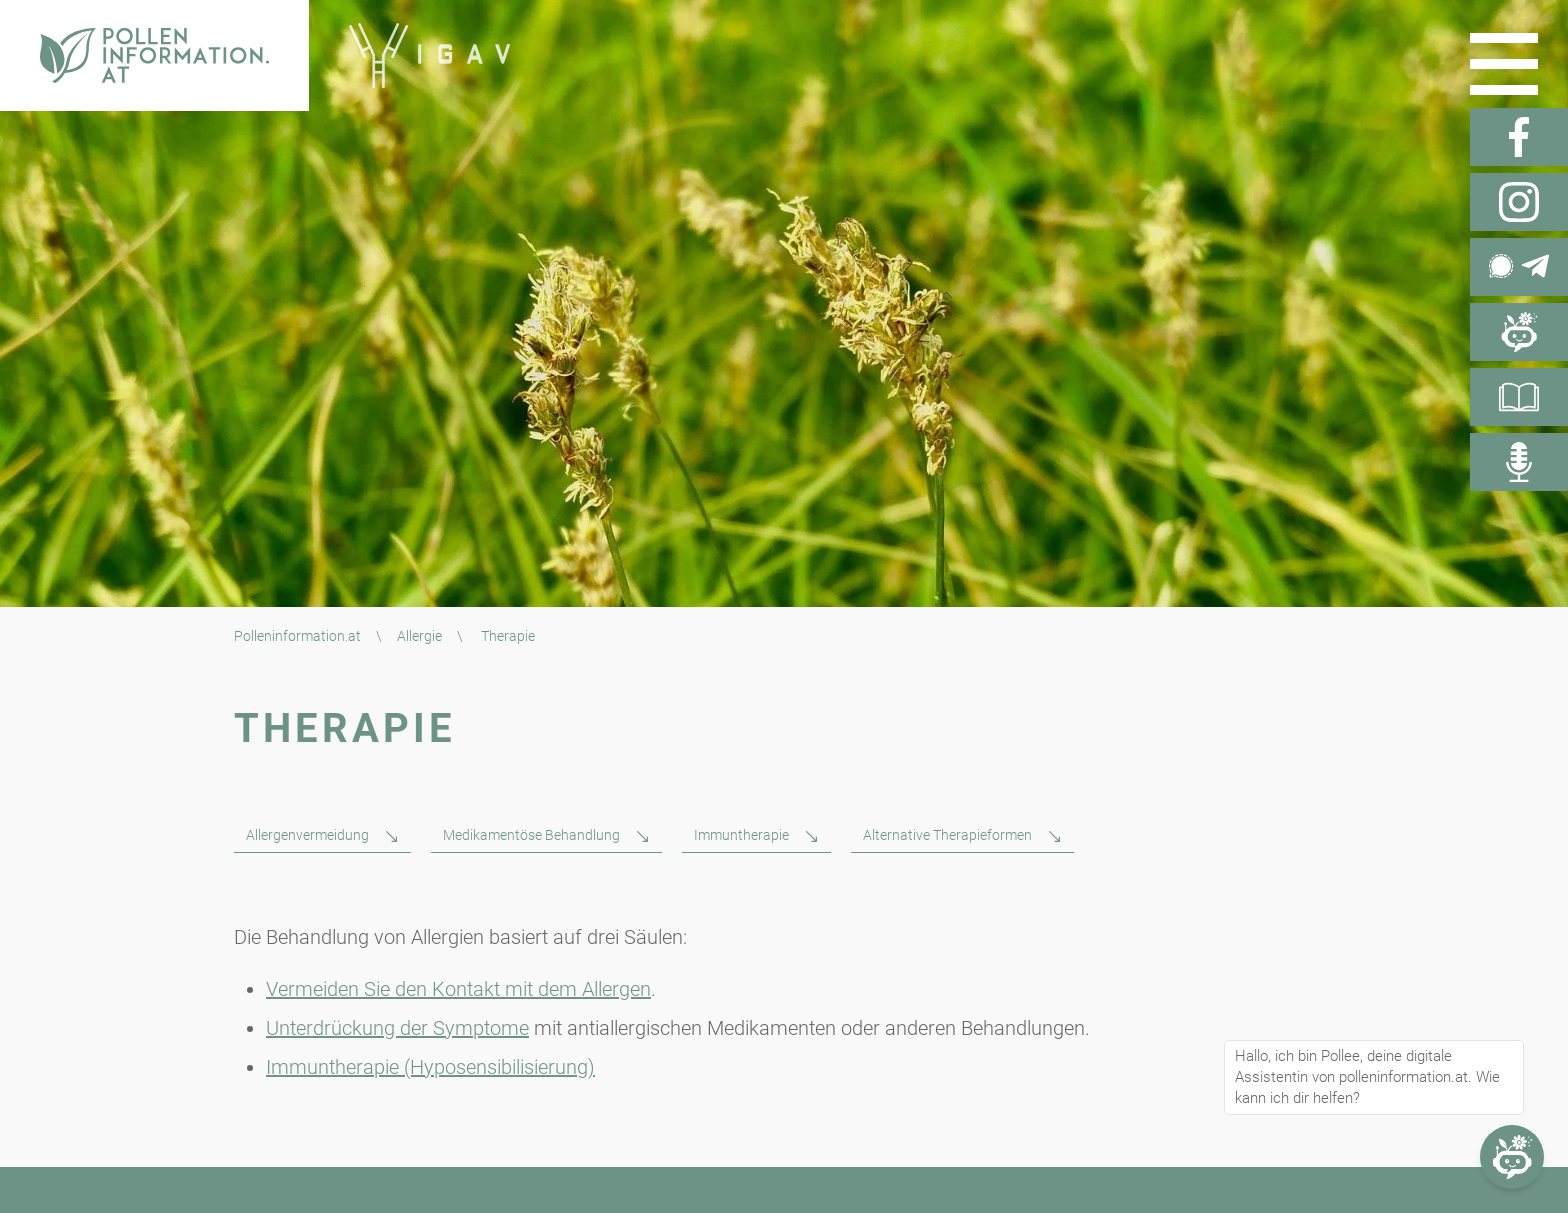 This screenshot has height=1213, width=1568. Describe the element at coordinates (297, 636) in the screenshot. I see `Polleninformation.at` at that location.